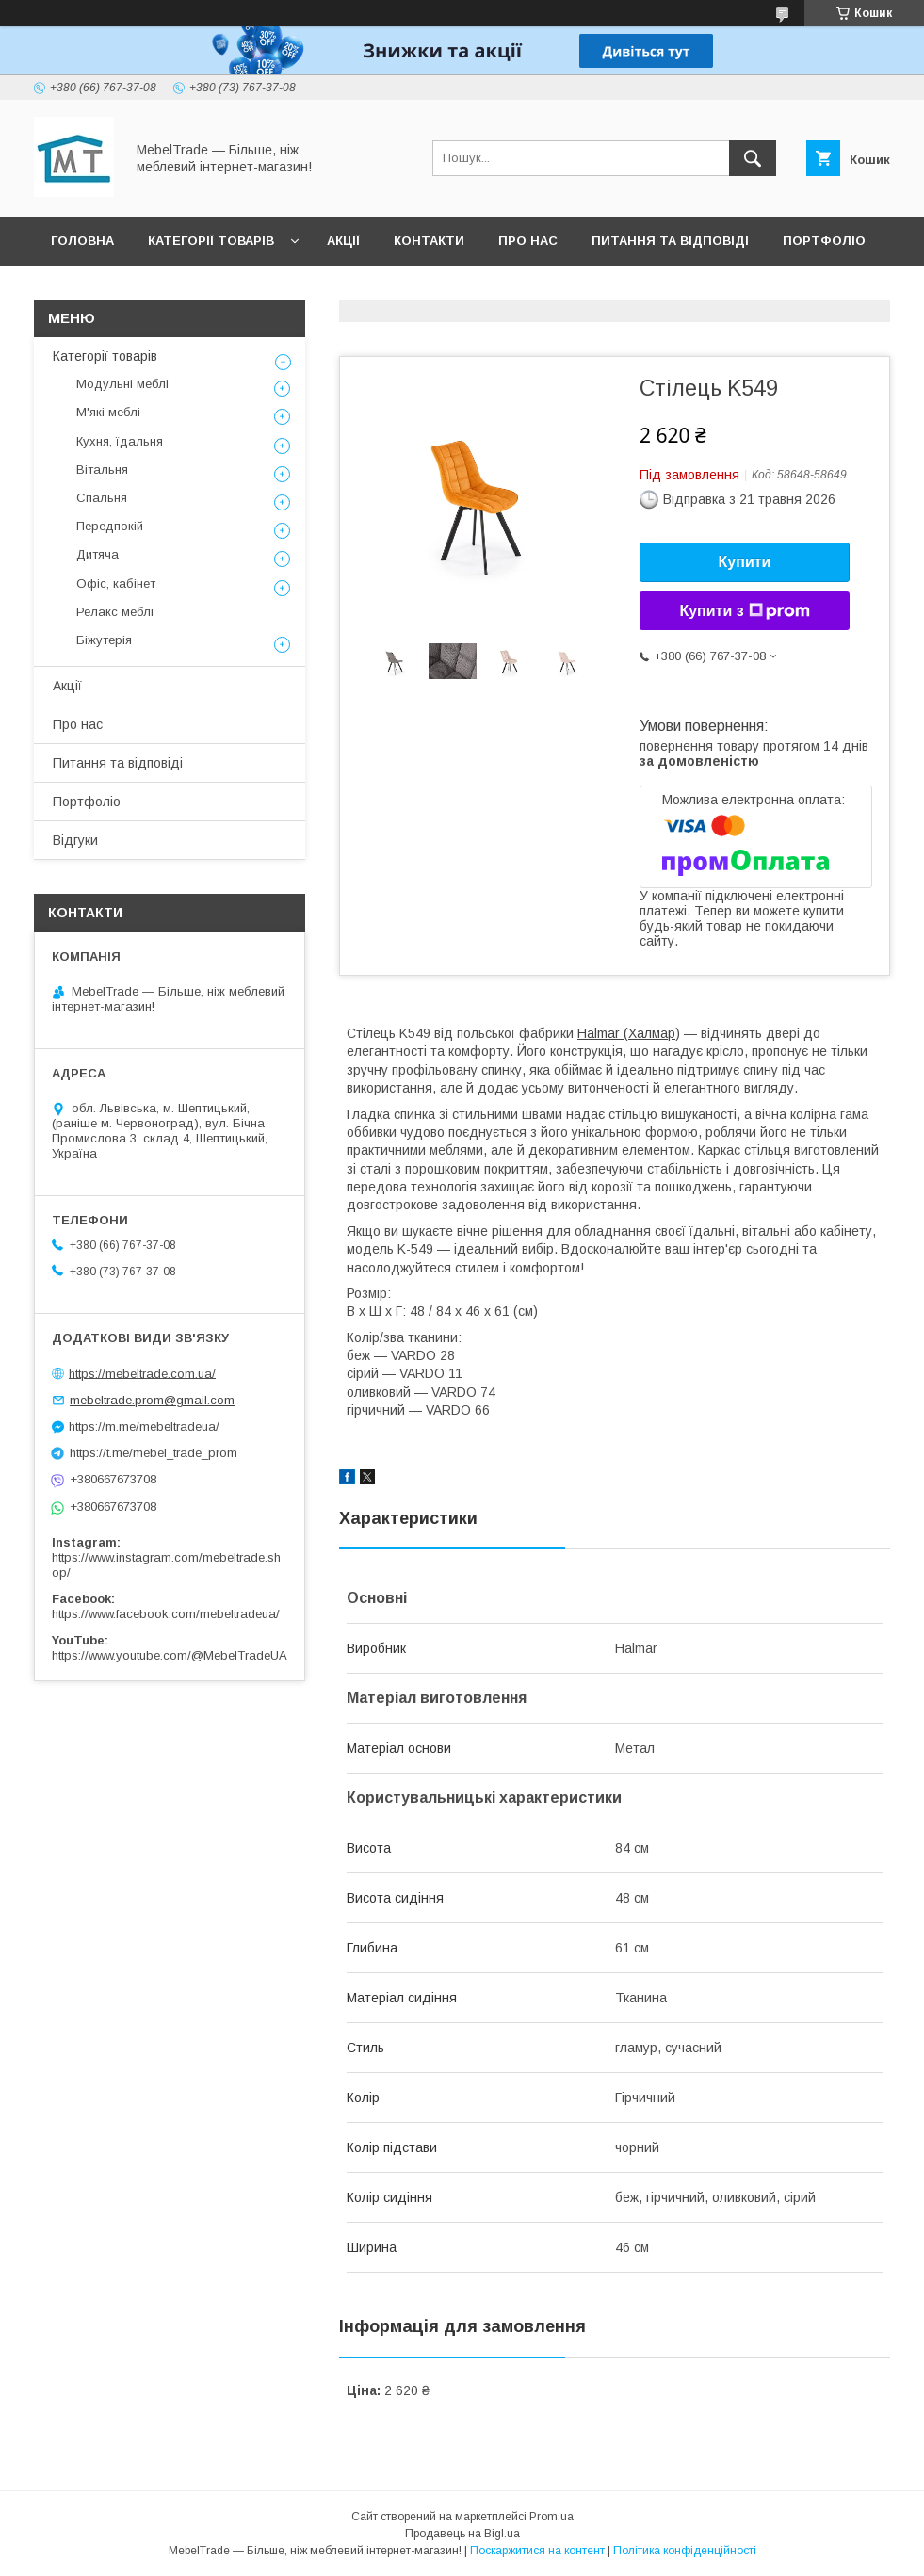 The width and height of the screenshot is (924, 2576). What do you see at coordinates (429, 241) in the screenshot?
I see `Контакти` at bounding box center [429, 241].